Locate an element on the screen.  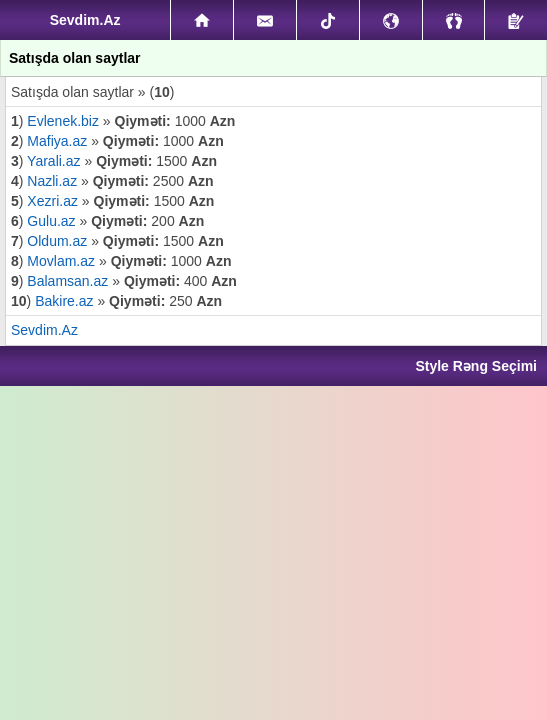
Gulu.az is located at coordinates (51, 221).